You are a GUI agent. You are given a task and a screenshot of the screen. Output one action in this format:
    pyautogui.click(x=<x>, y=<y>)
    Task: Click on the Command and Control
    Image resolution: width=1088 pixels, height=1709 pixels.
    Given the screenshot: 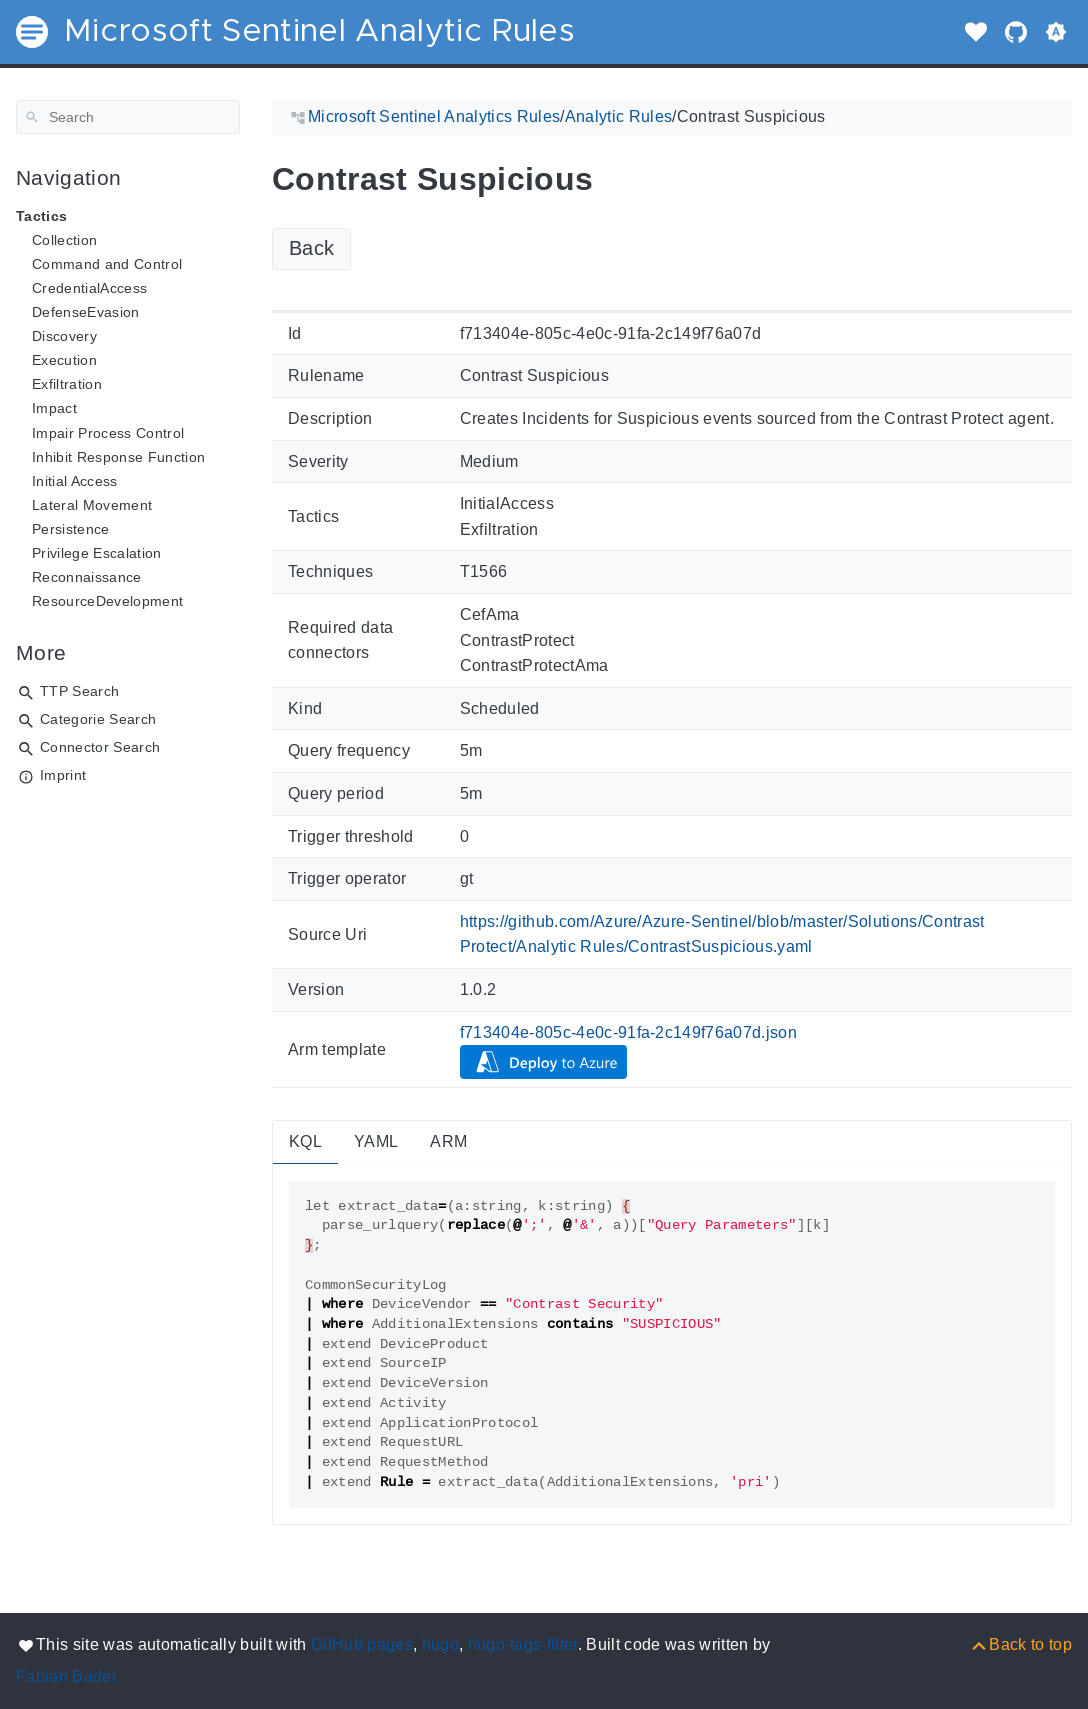 What is the action you would take?
    pyautogui.click(x=107, y=264)
    